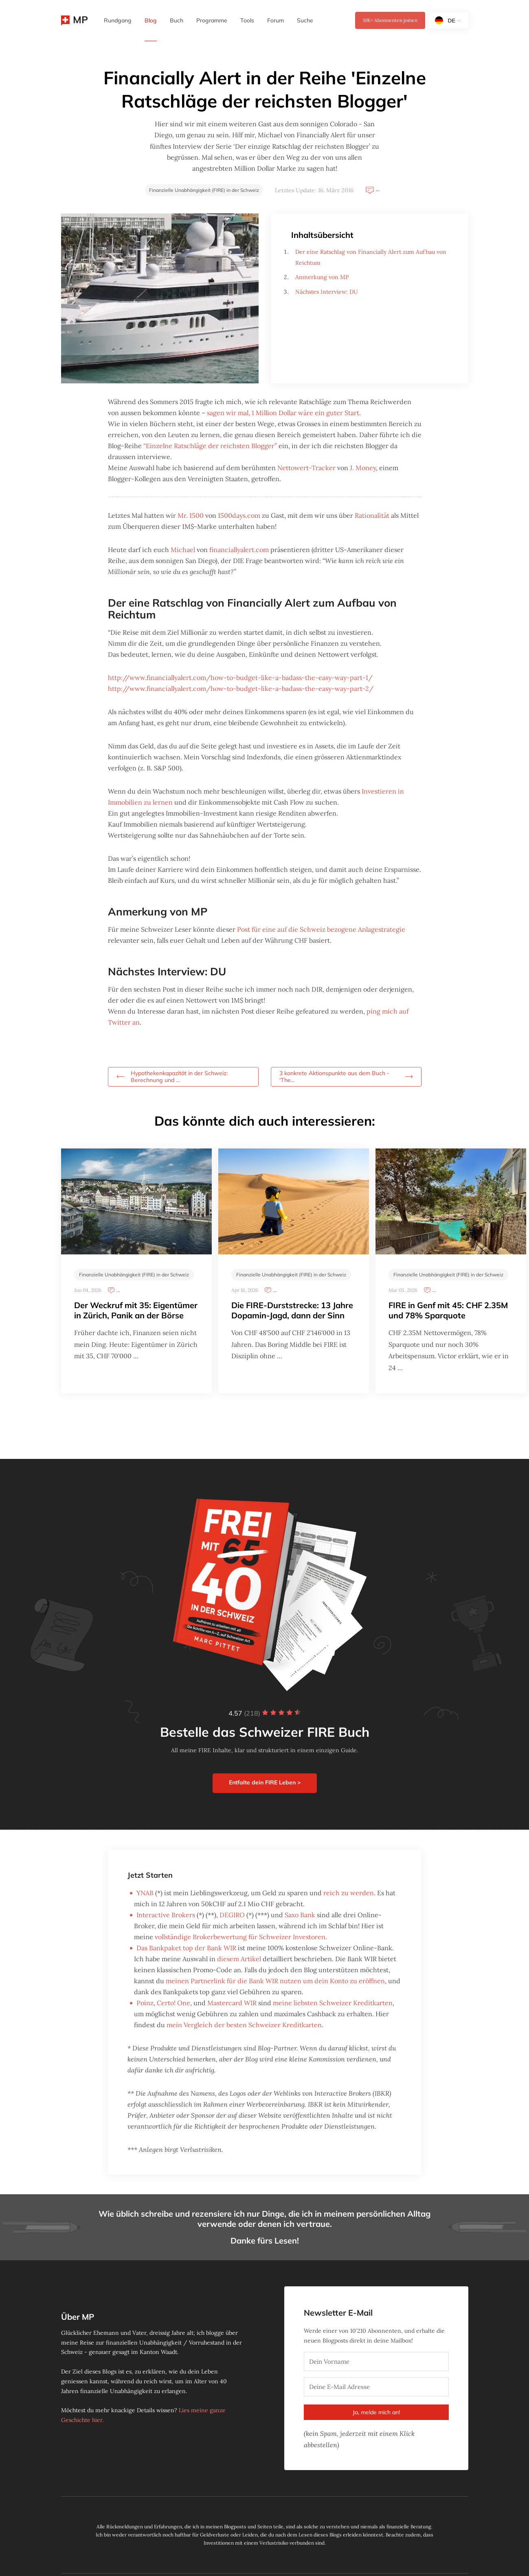 The image size is (529, 2576). I want to click on Rundgang, so click(118, 20).